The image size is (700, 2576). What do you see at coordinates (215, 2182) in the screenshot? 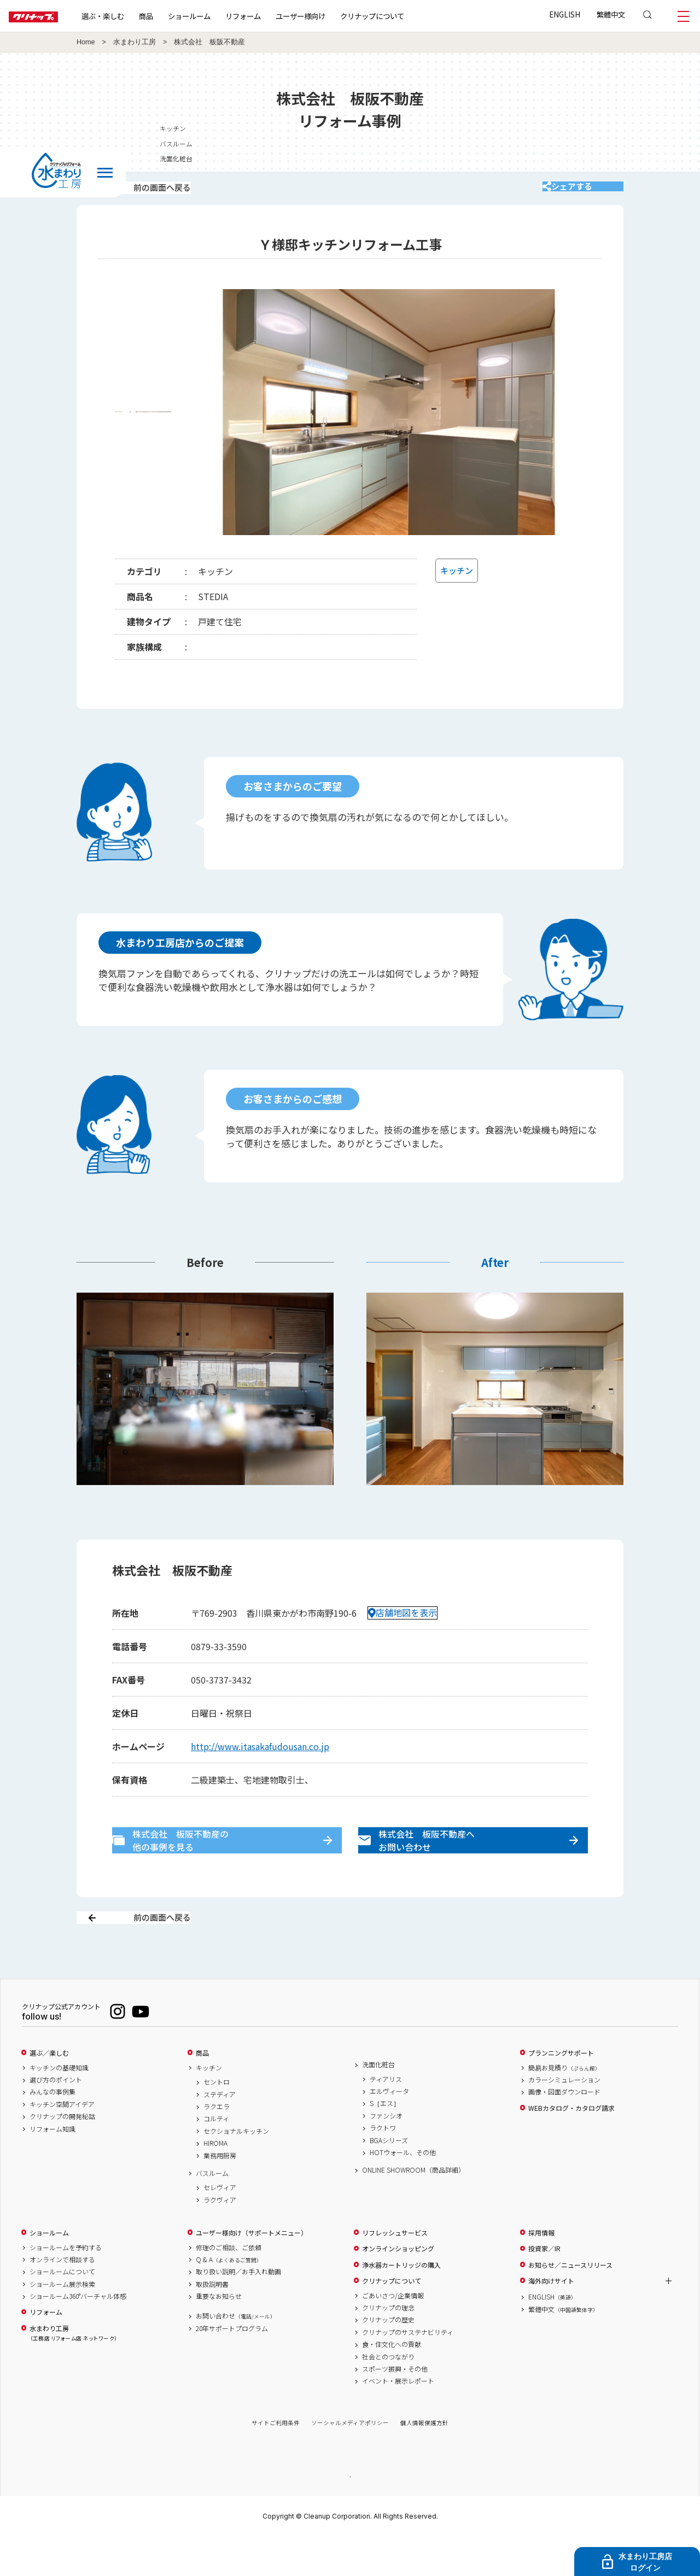
I see `HIROMA` at bounding box center [215, 2182].